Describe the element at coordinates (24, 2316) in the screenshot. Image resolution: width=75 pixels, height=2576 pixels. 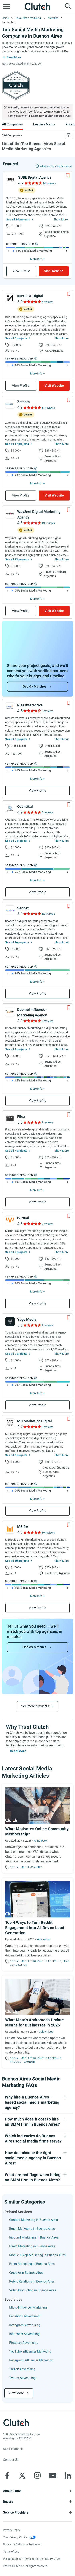
I see `Facebook Advertising` at that location.